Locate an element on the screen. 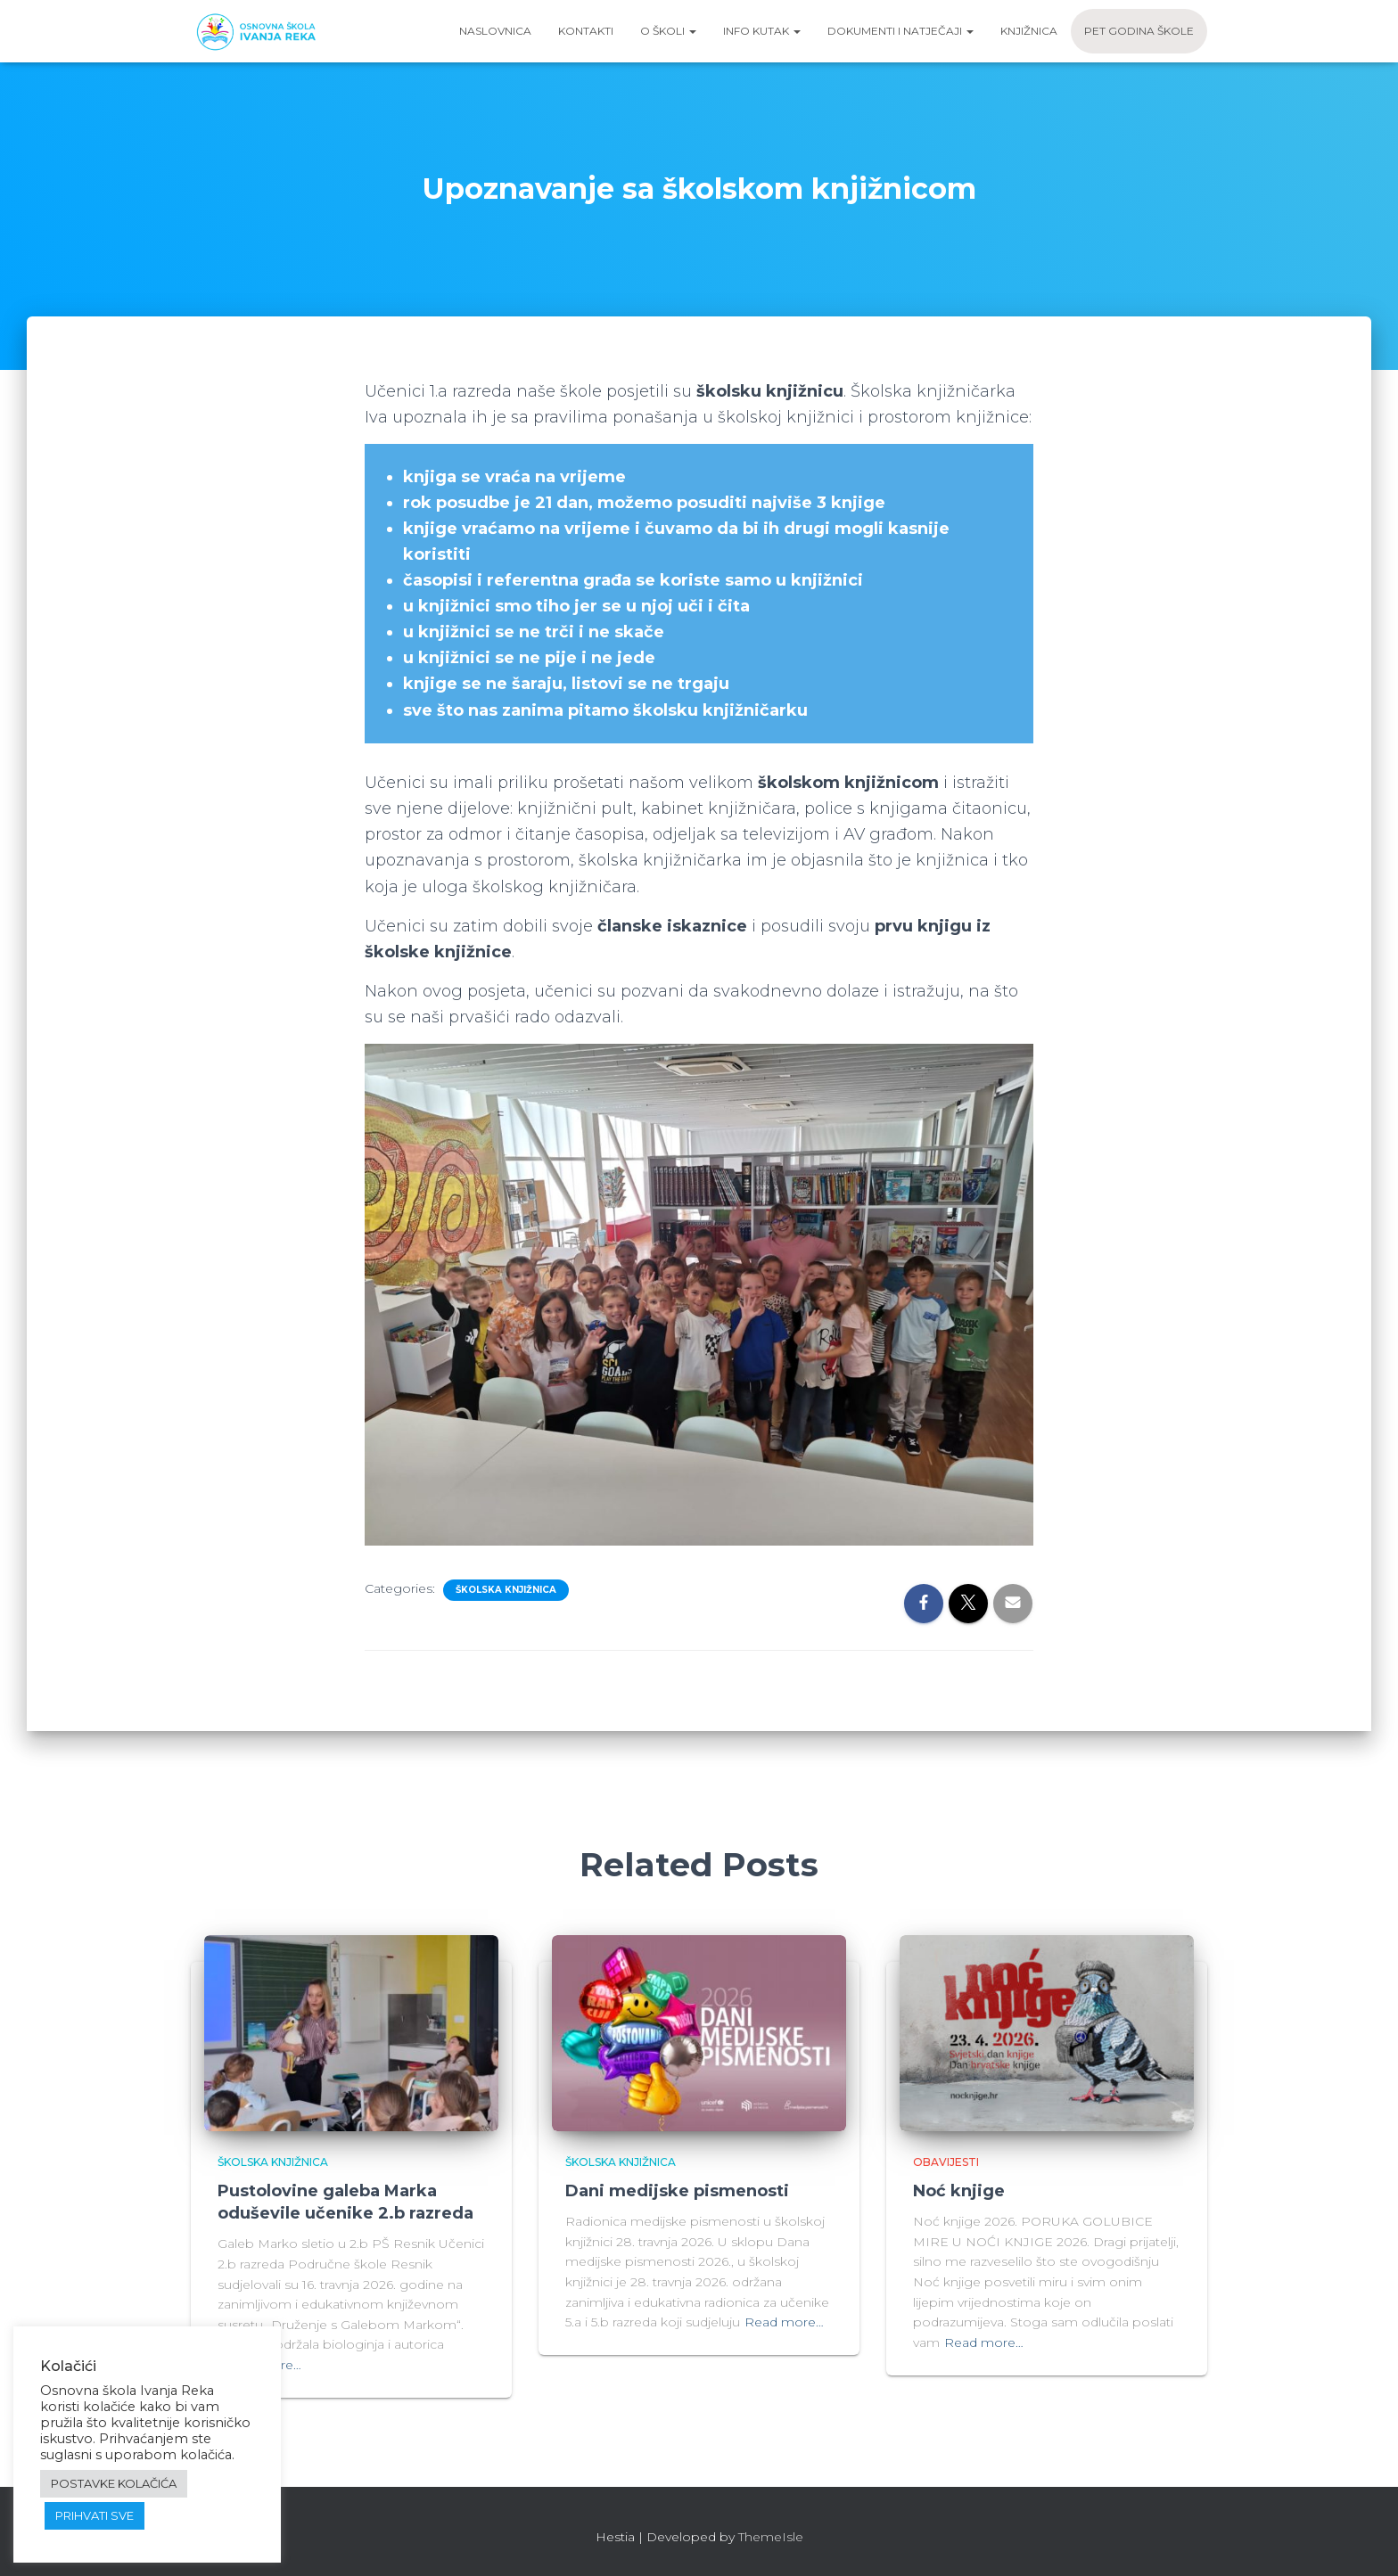  ThemeIsle is located at coordinates (770, 2537).